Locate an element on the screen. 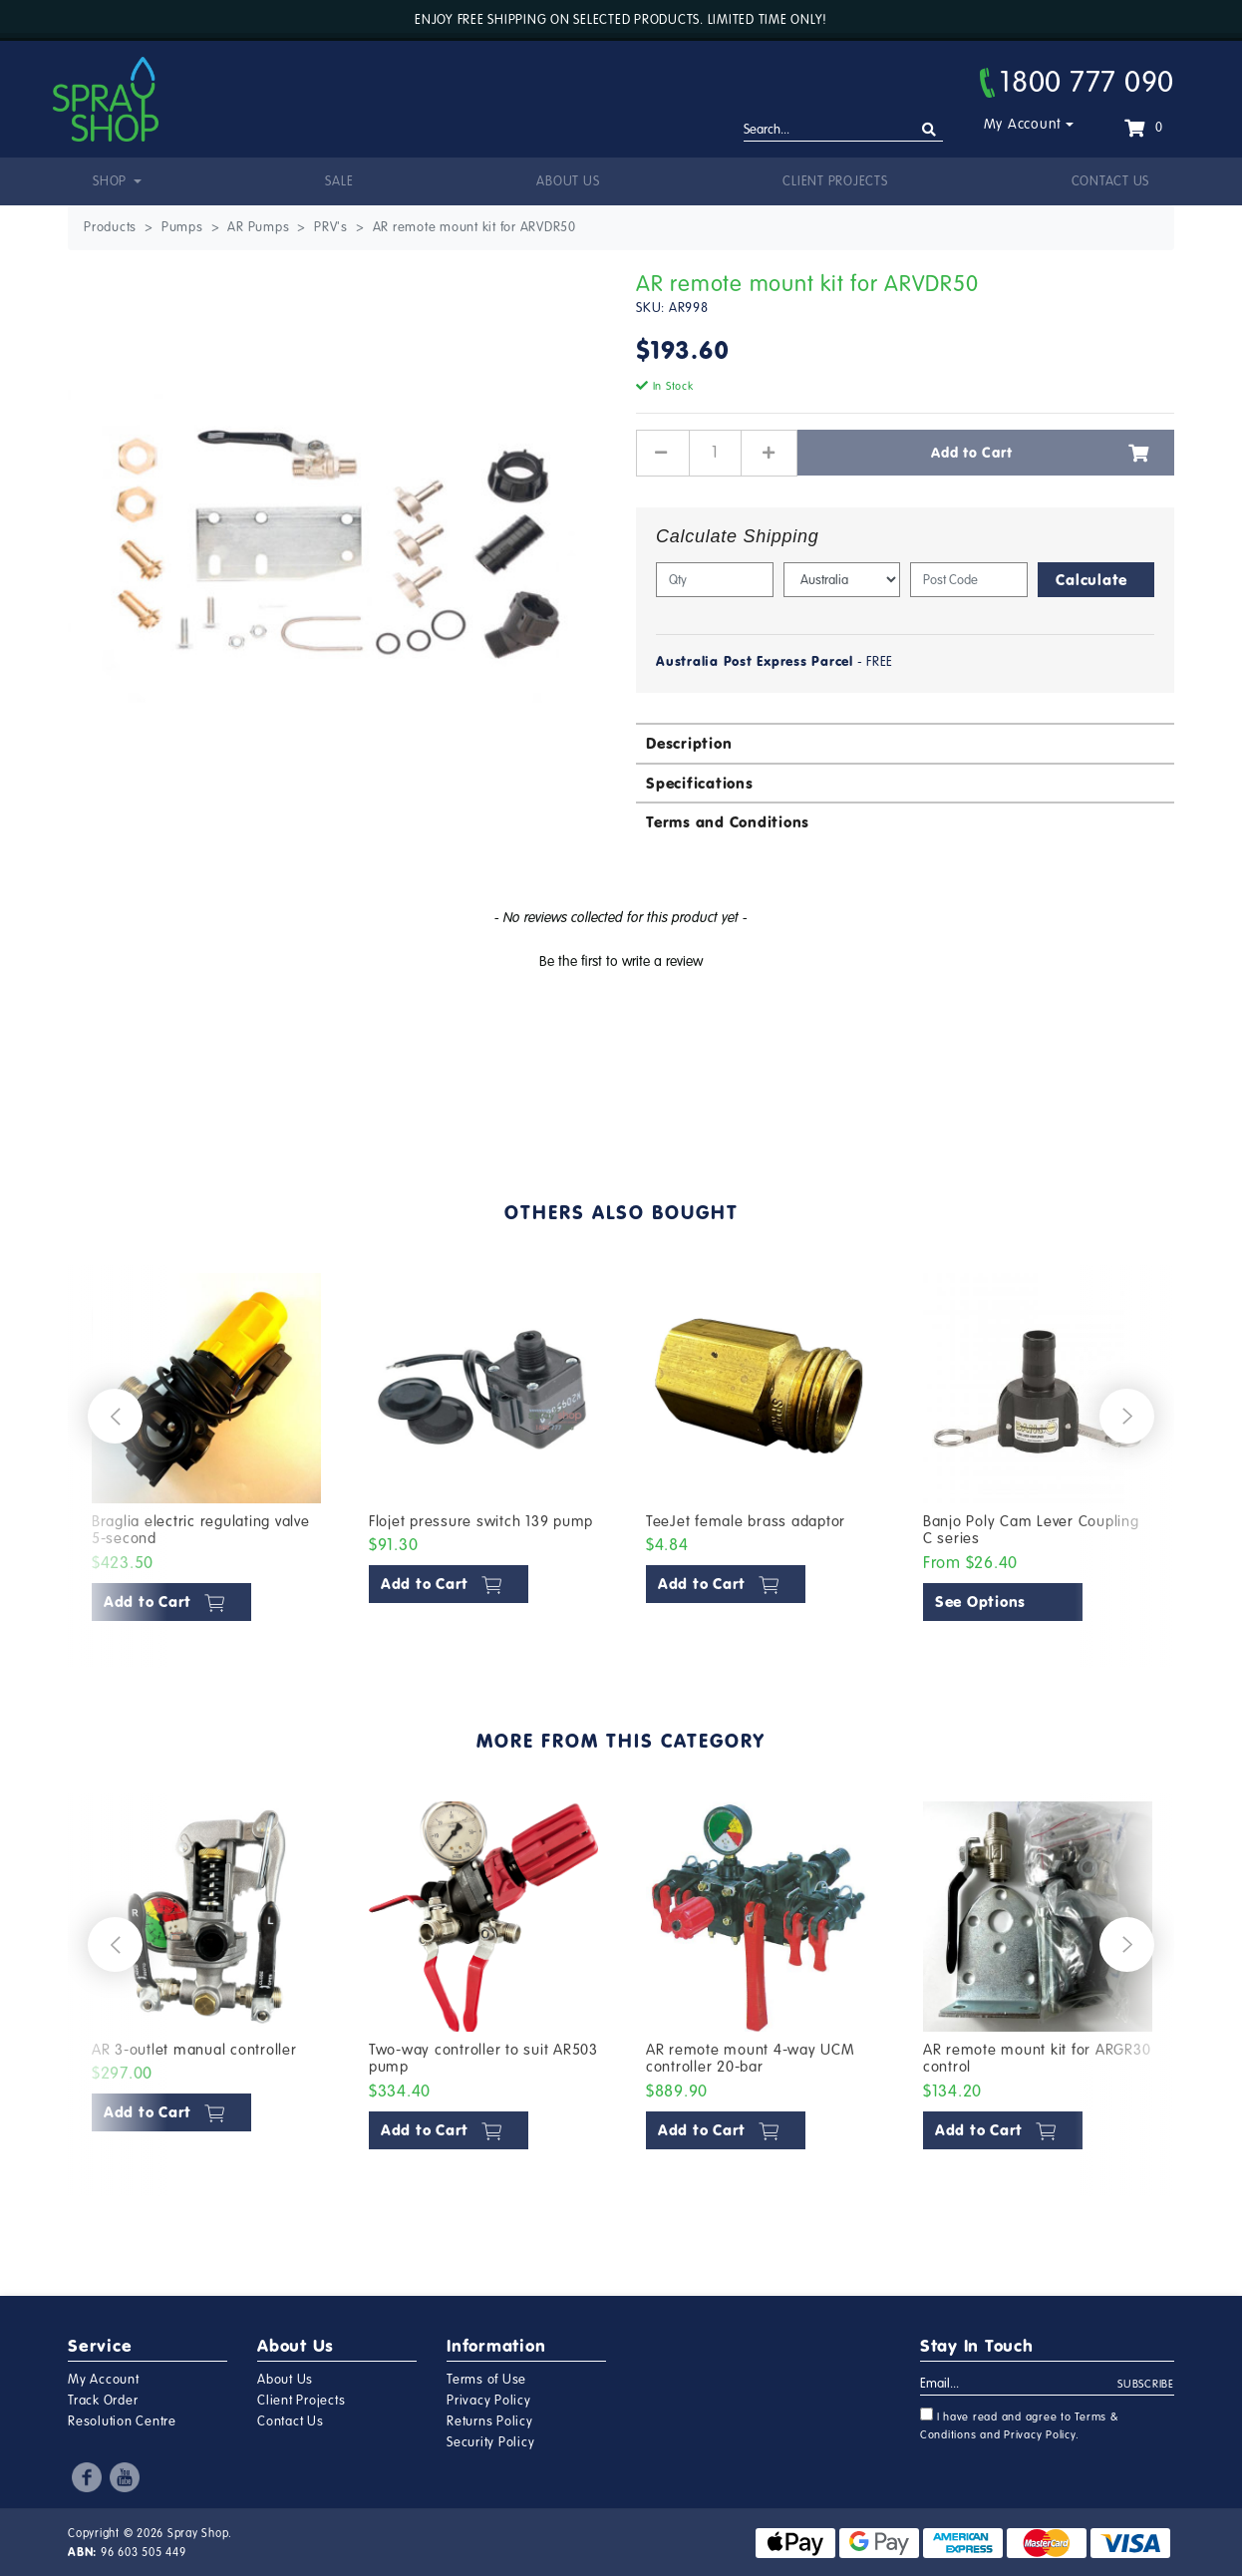  Banjo Poly Cam Lever Coupling C series is located at coordinates (1031, 1530).